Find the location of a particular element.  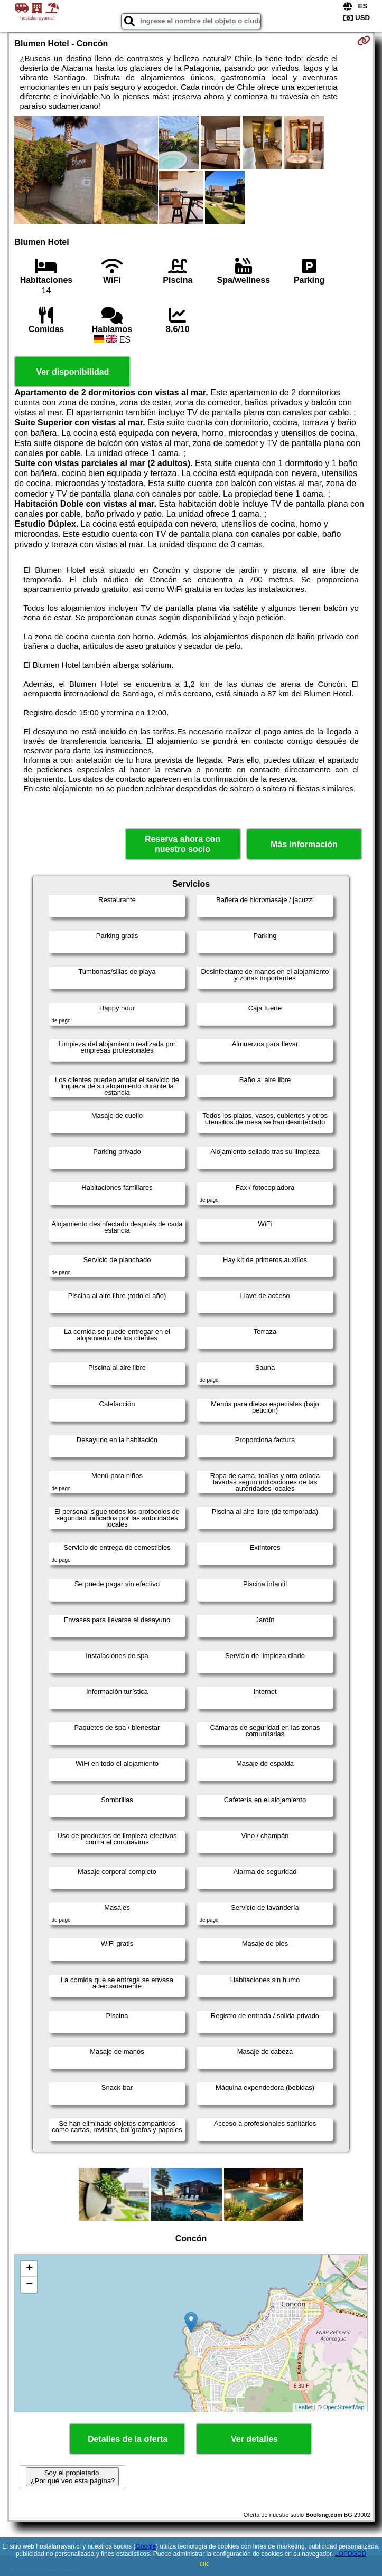

Detalles de la oferta is located at coordinates (127, 2439).